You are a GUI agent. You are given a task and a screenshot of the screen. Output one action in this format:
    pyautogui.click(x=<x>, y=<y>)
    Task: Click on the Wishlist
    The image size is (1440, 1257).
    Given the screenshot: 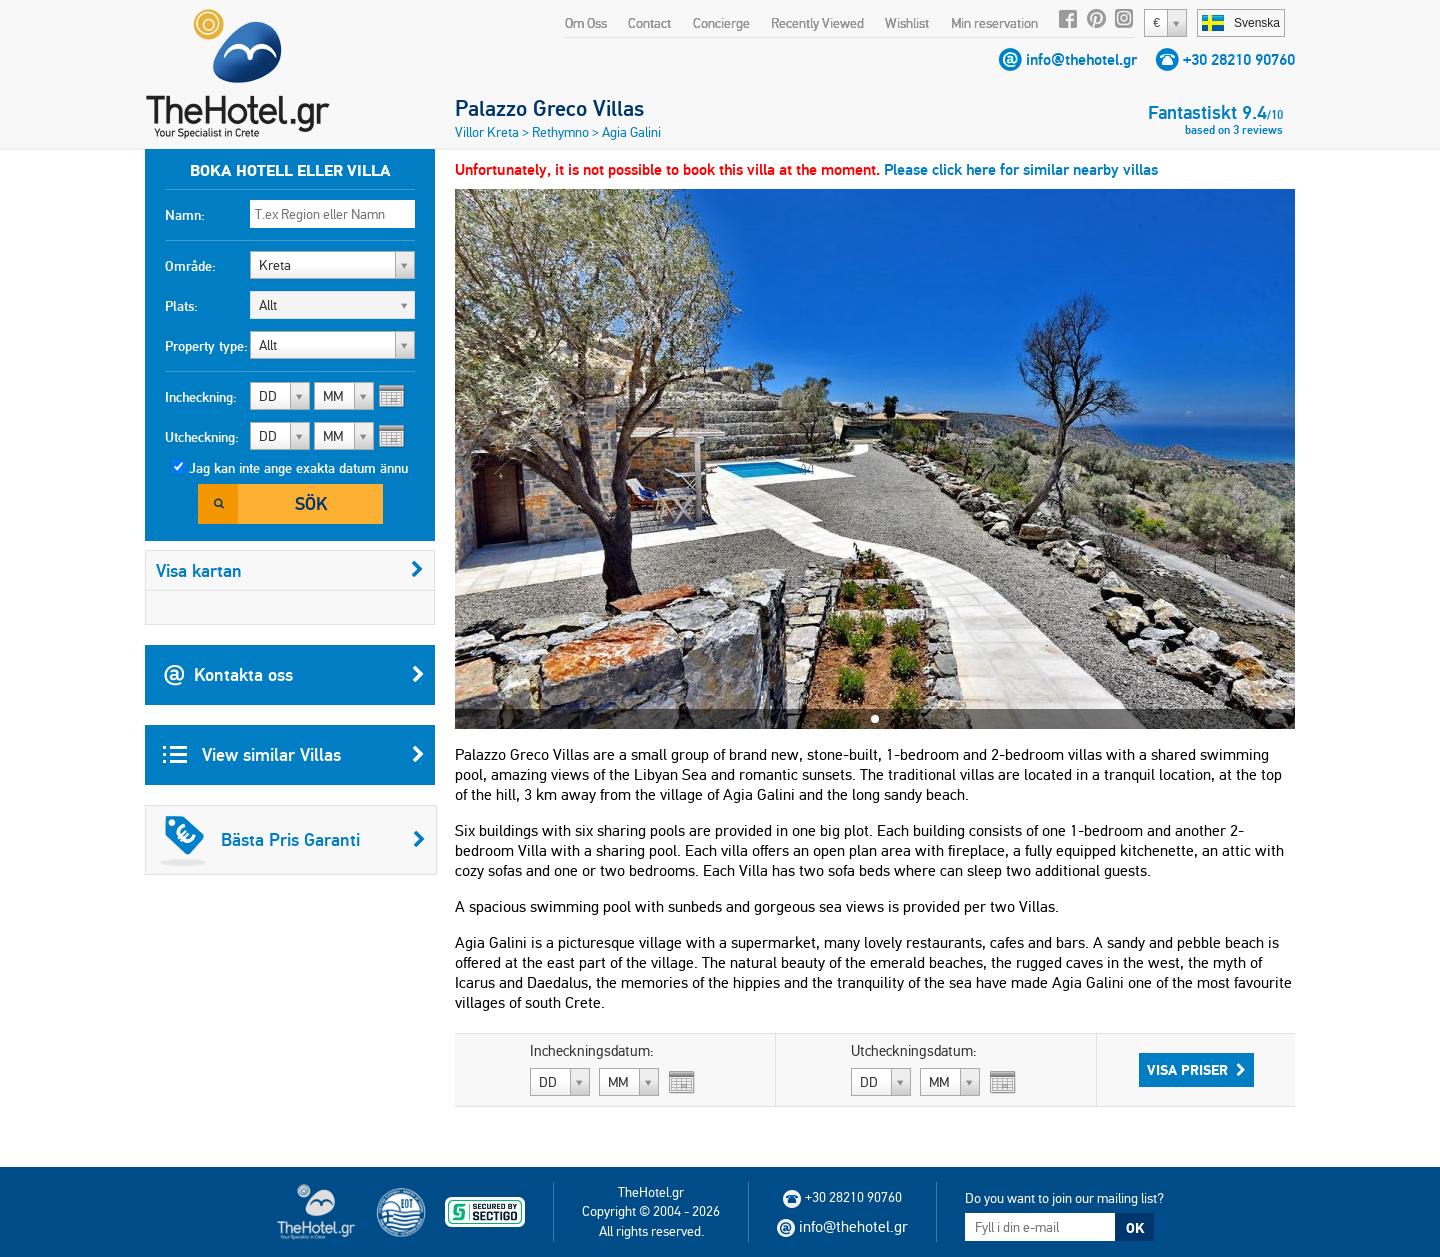 What is the action you would take?
    pyautogui.click(x=907, y=23)
    